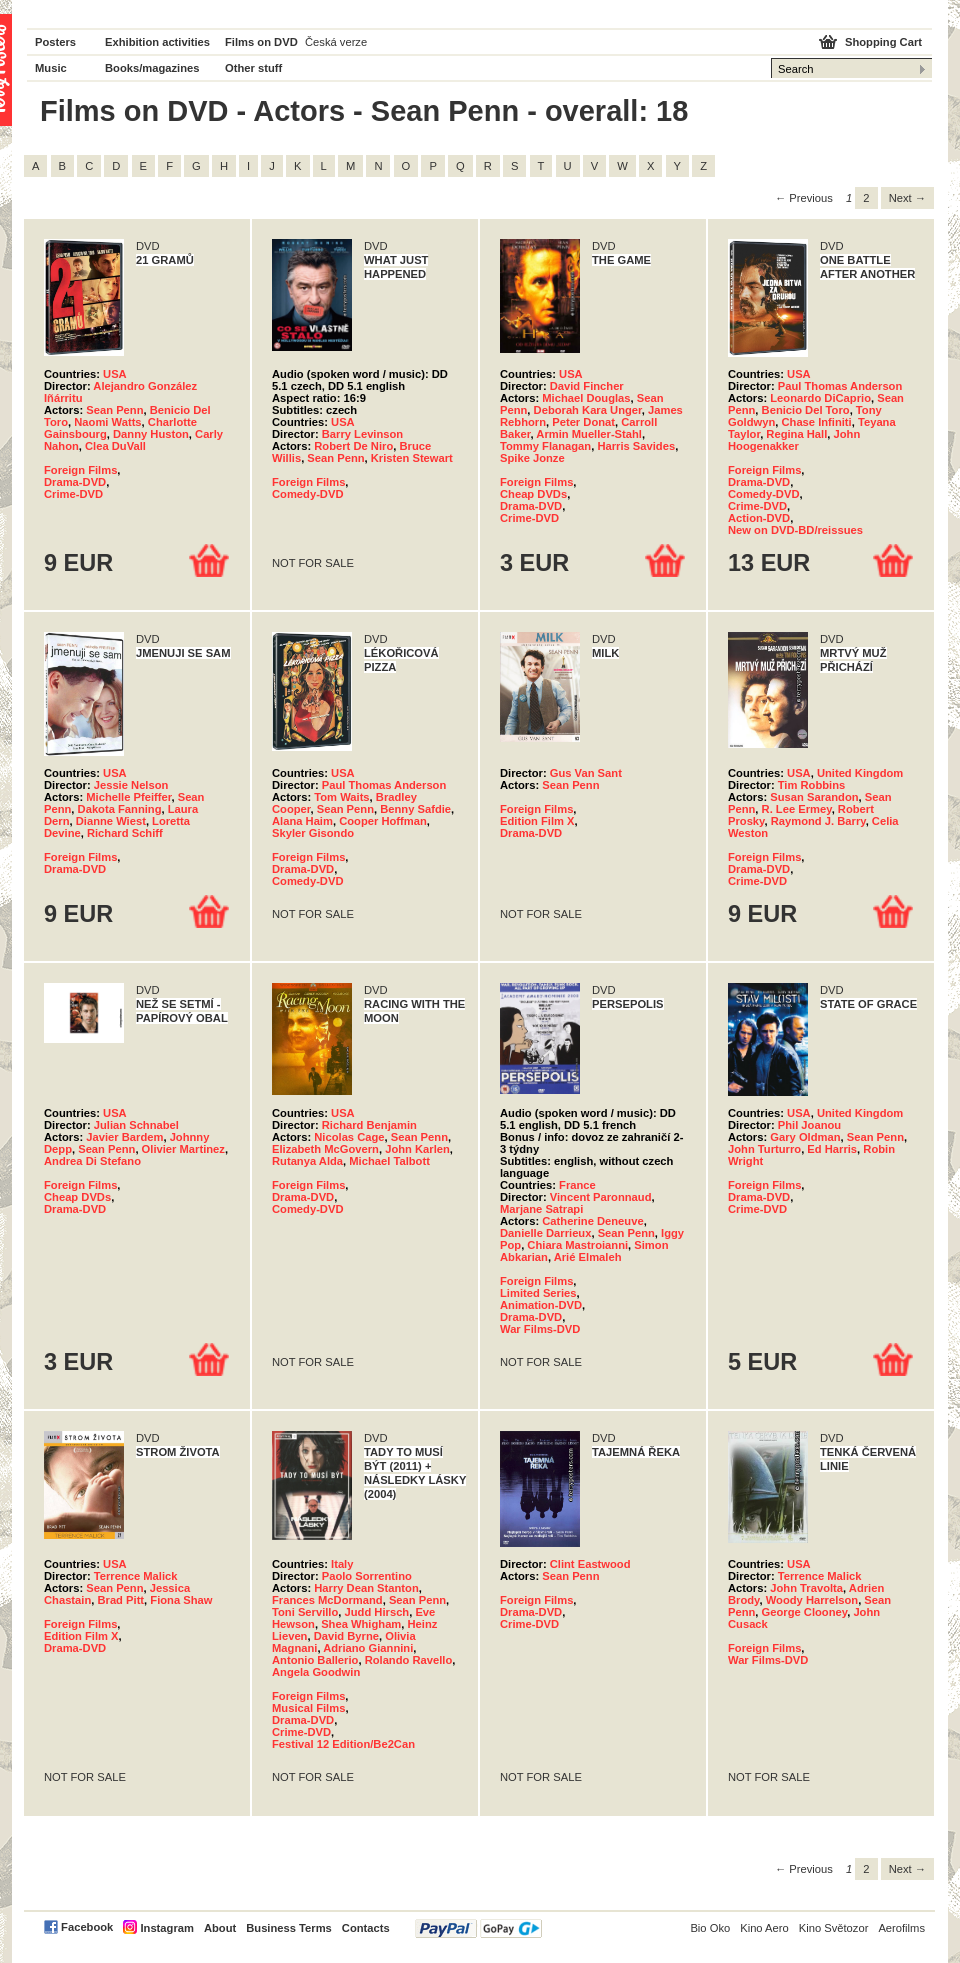 The width and height of the screenshot is (960, 1963). Describe the element at coordinates (111, 821) in the screenshot. I see `Dianne Wiest` at that location.